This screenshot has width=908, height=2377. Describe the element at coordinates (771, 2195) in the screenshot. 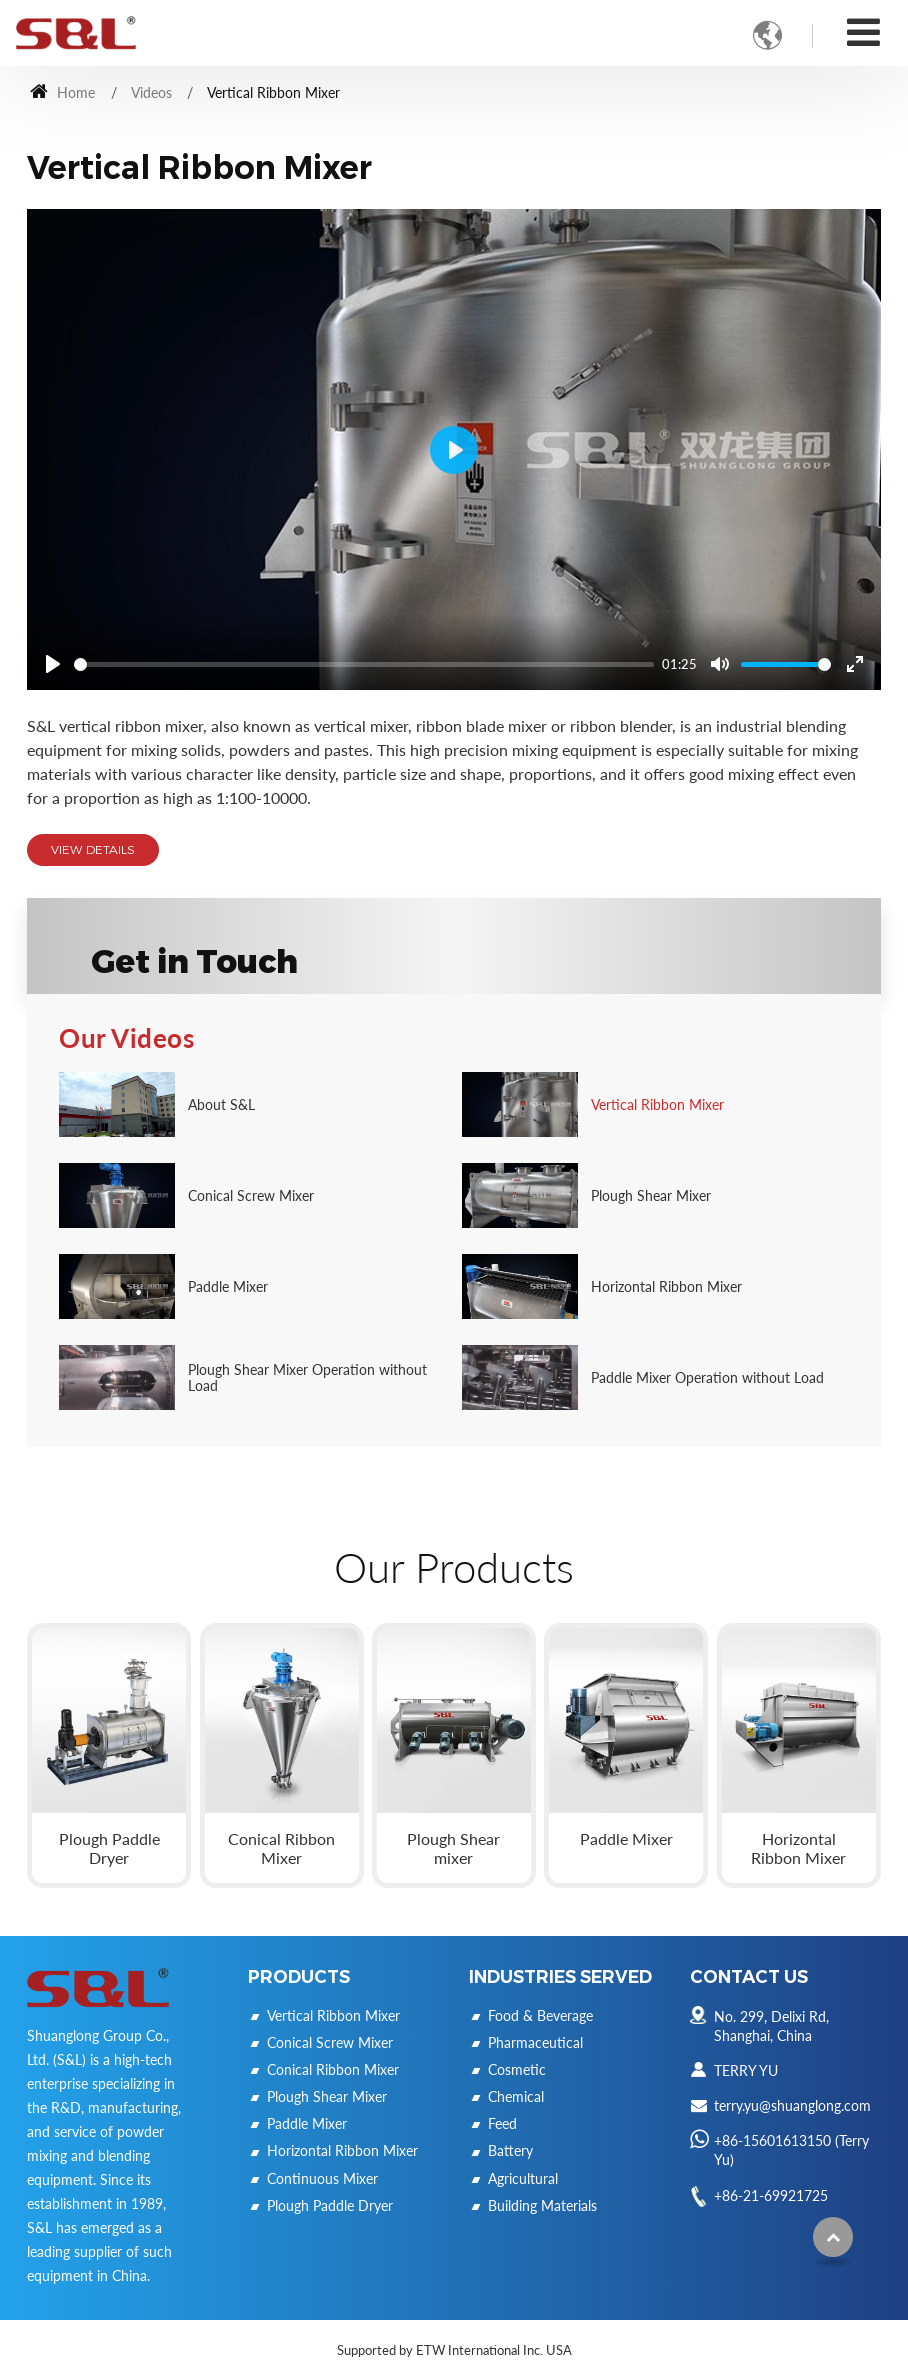

I see `+86-21-69921725` at that location.